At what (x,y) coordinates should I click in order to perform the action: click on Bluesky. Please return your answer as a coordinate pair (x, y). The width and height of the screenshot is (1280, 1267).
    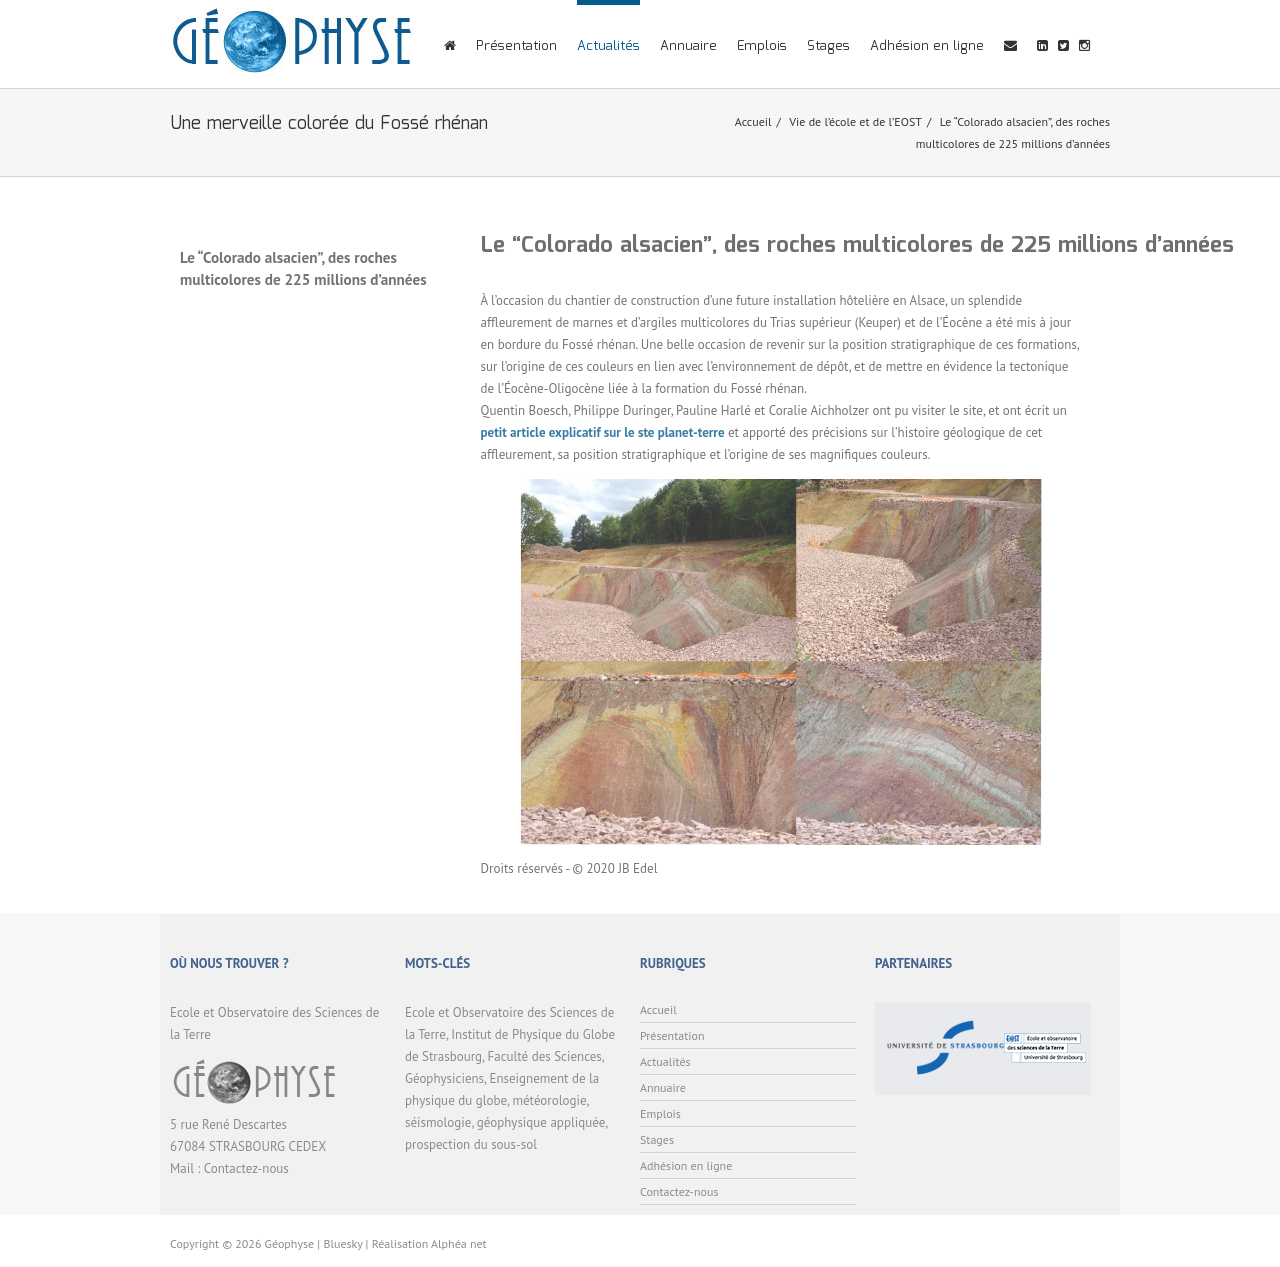
    Looking at the image, I should click on (342, 1243).